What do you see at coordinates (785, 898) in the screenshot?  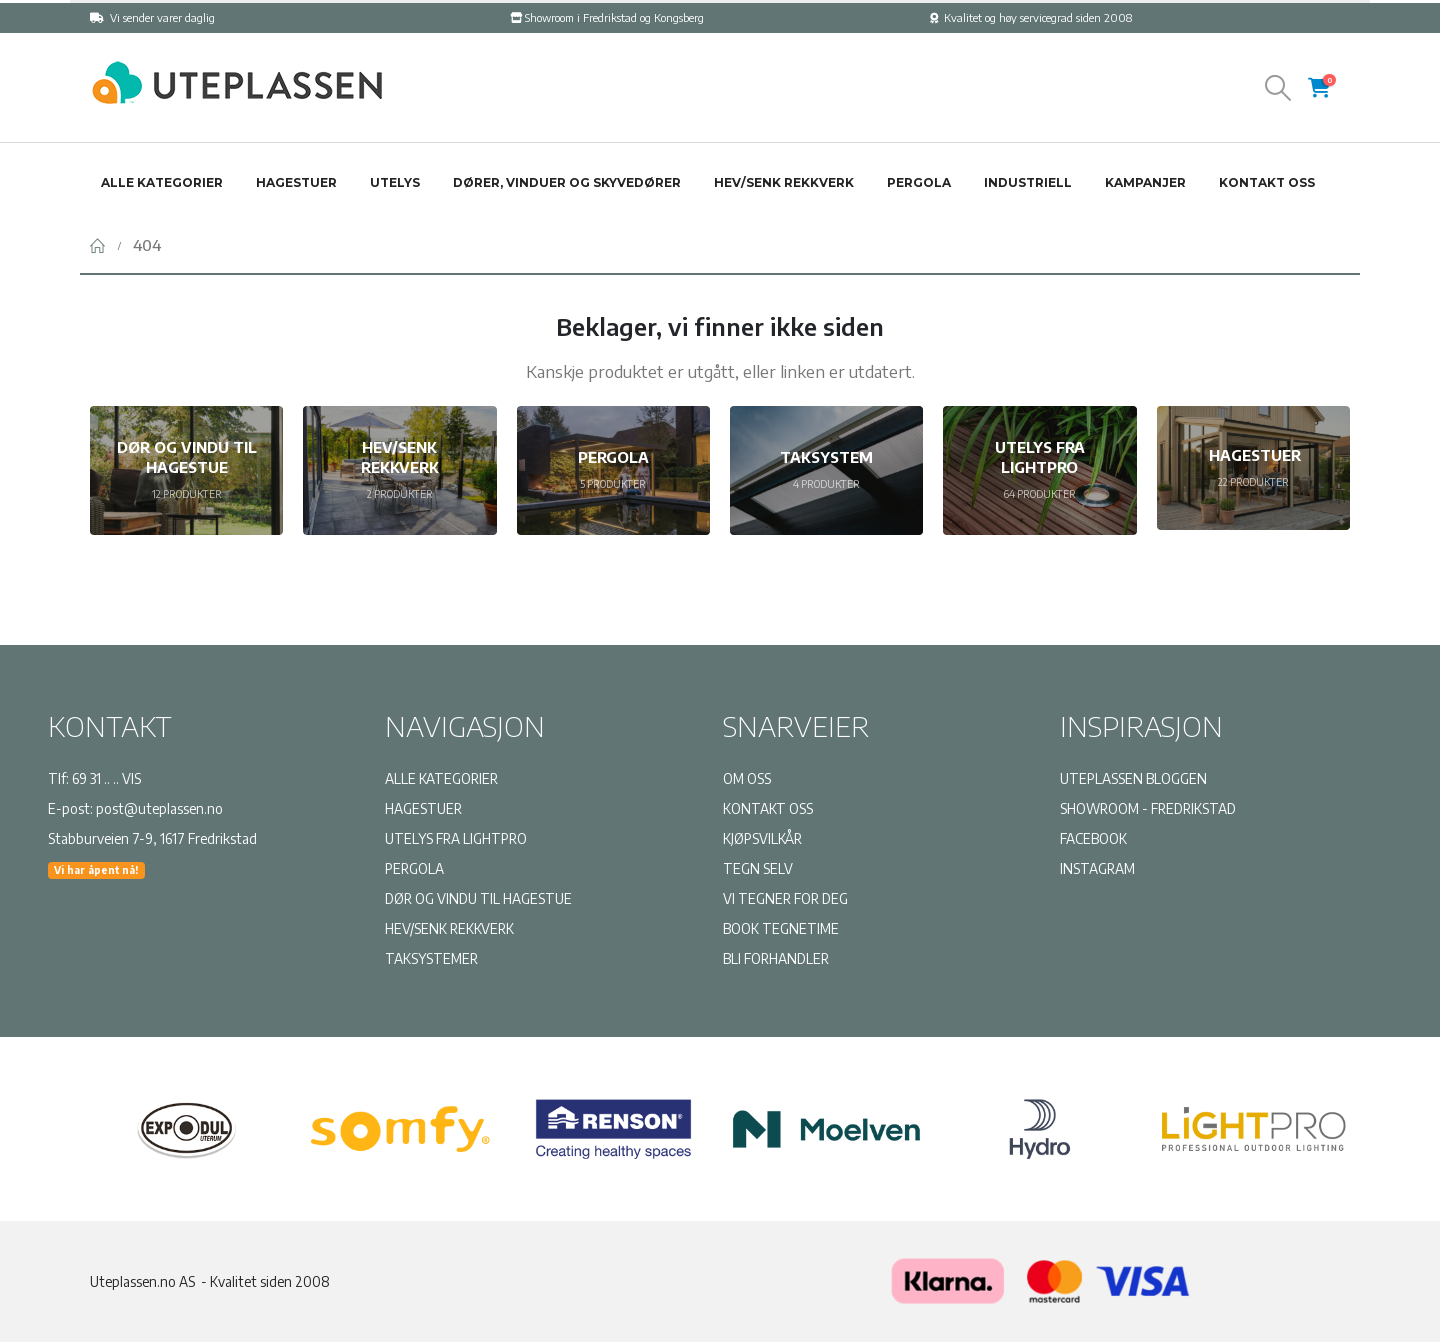 I see `VI TEGNER FOR DEG` at bounding box center [785, 898].